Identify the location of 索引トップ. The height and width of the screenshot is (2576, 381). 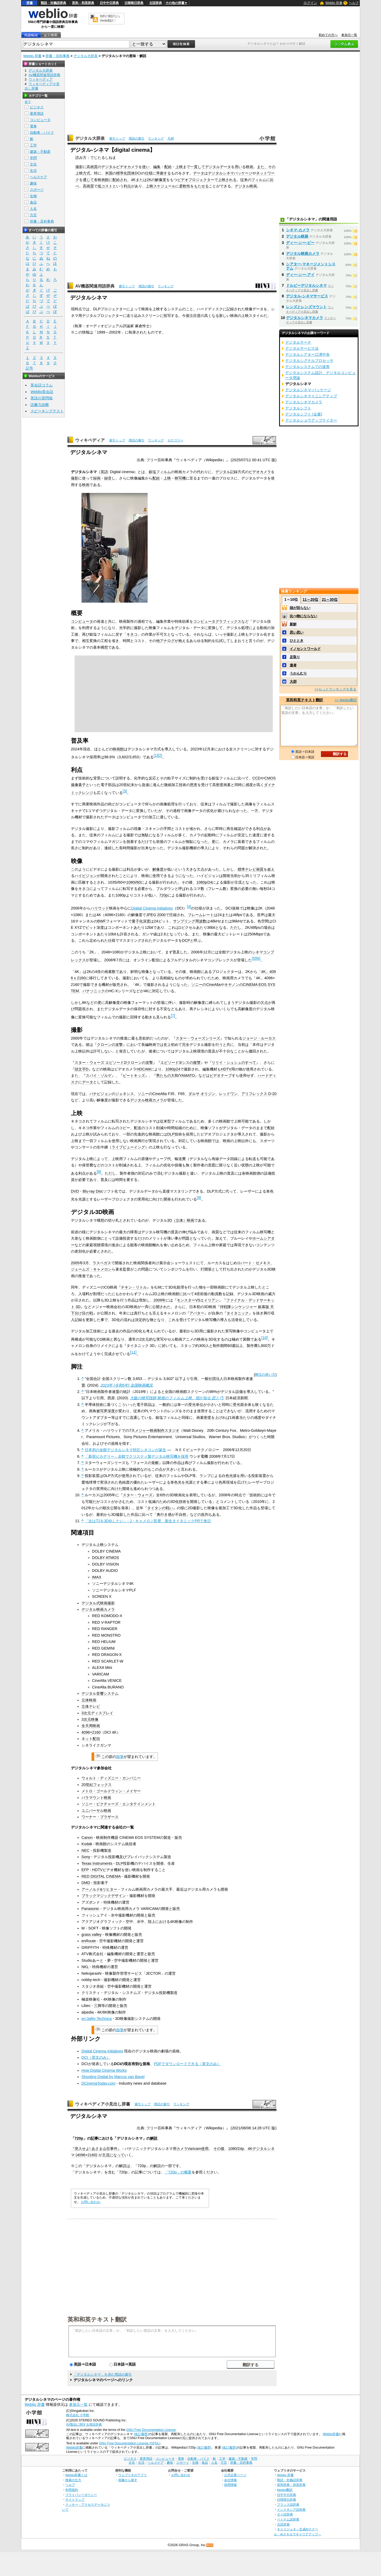
(117, 138).